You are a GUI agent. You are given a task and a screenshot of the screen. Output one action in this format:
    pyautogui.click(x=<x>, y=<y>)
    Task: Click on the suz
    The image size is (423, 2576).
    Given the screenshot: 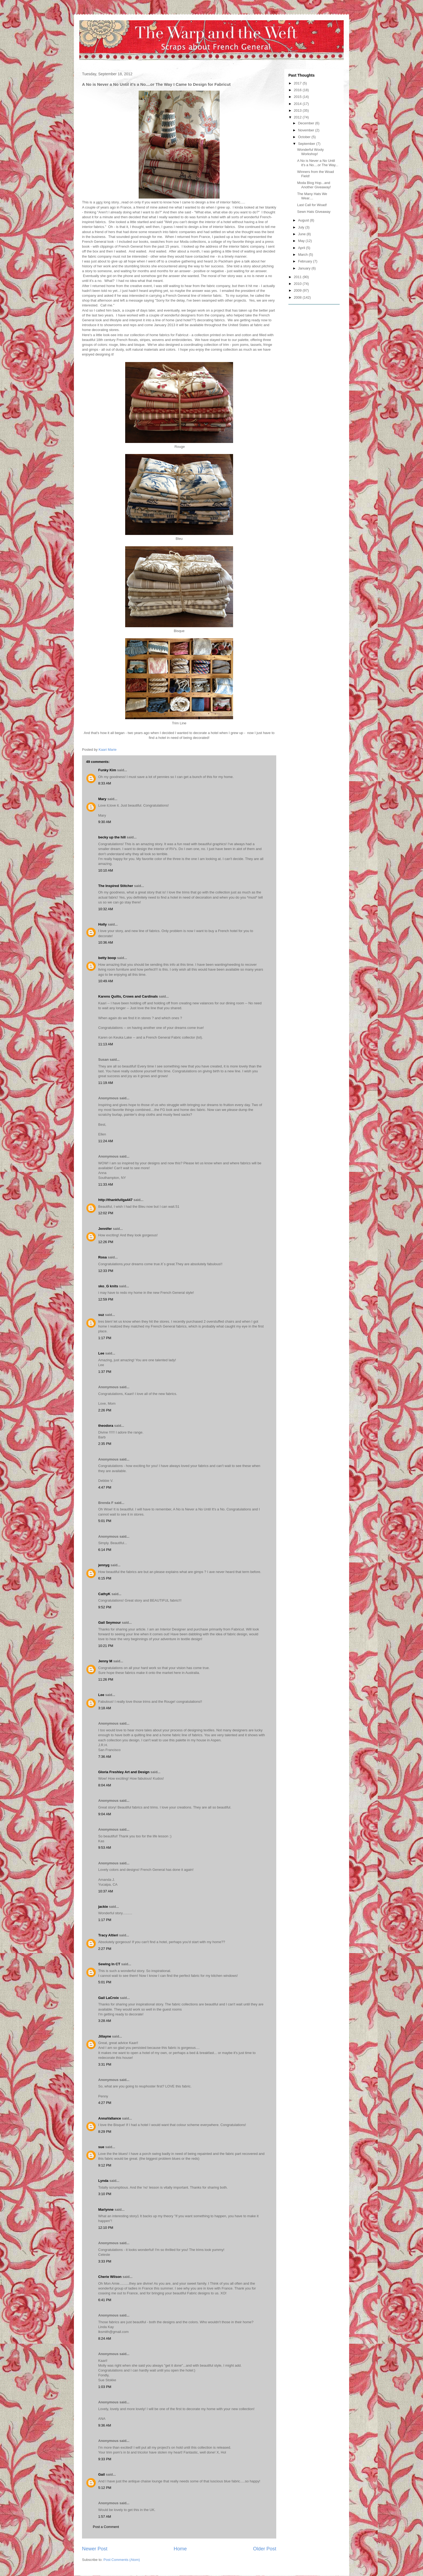 What is the action you would take?
    pyautogui.click(x=101, y=1315)
    